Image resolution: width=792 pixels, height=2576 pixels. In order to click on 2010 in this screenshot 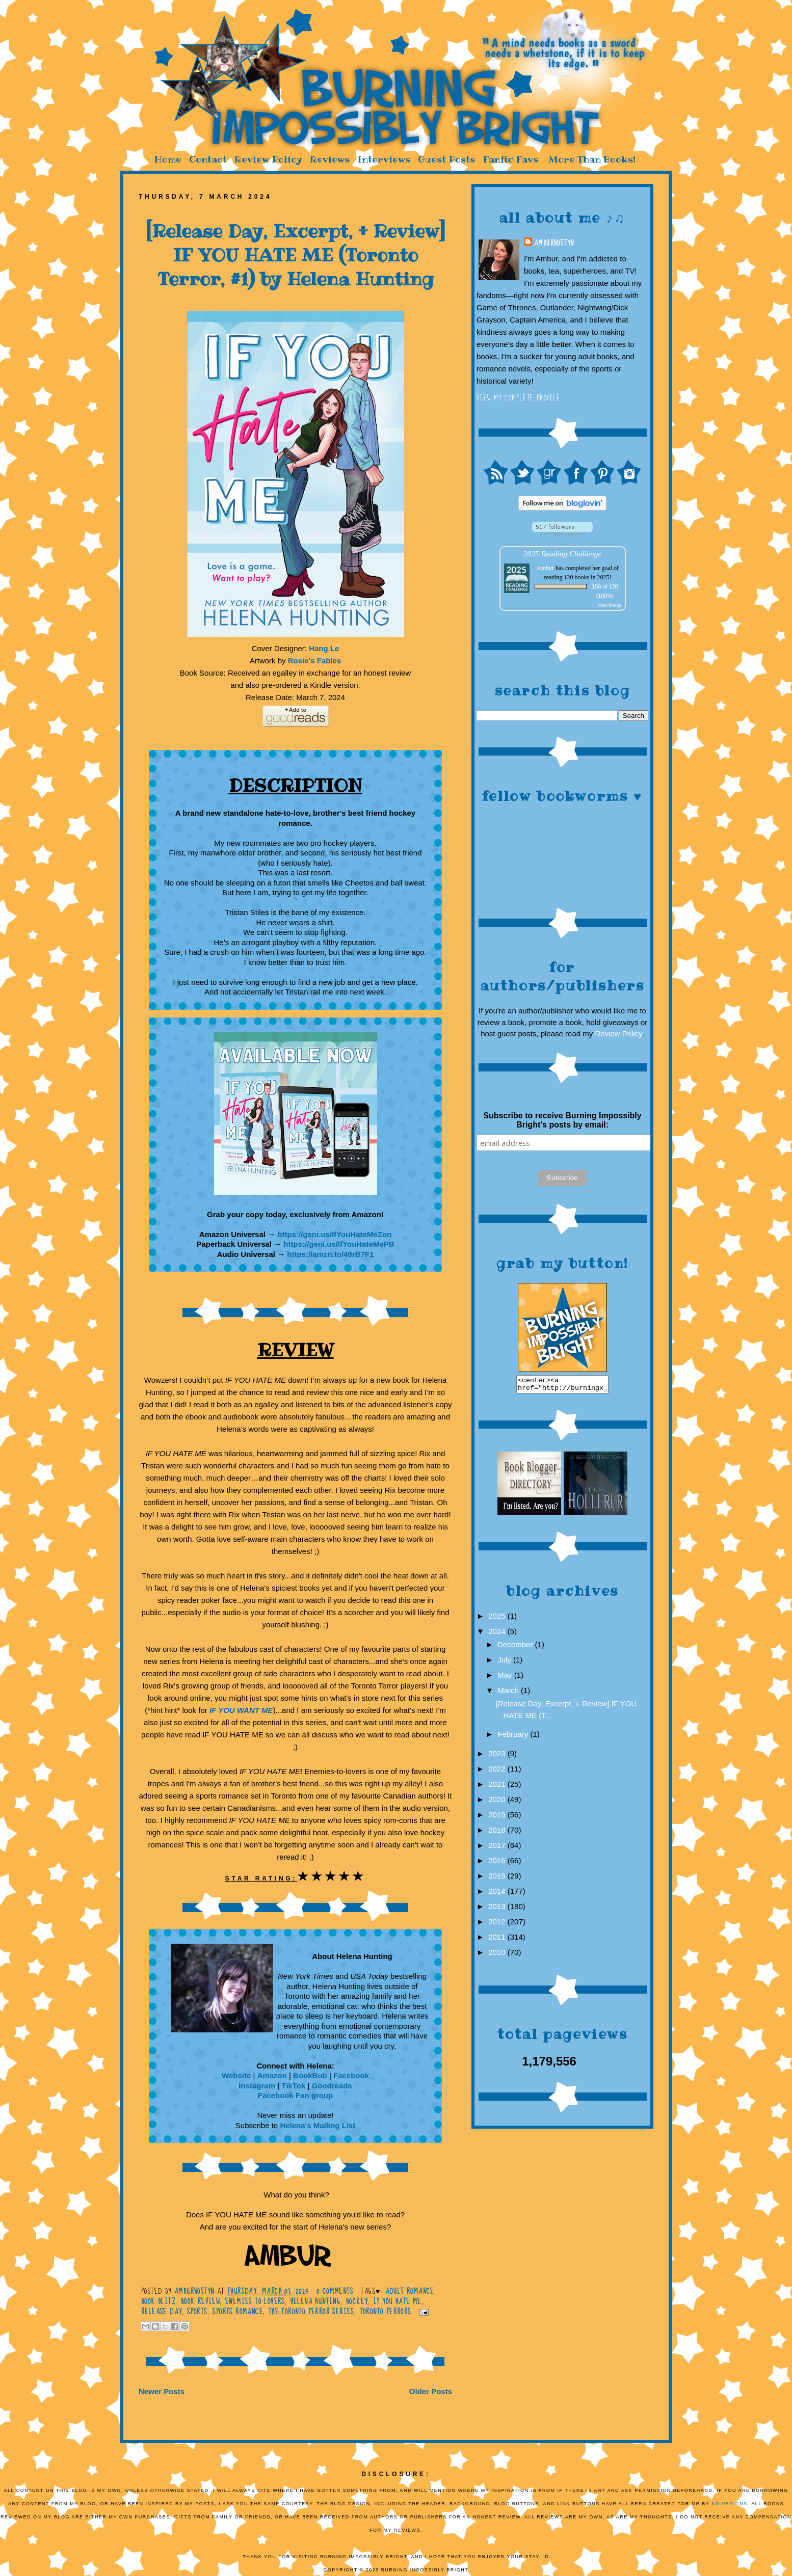, I will do `click(498, 1955)`.